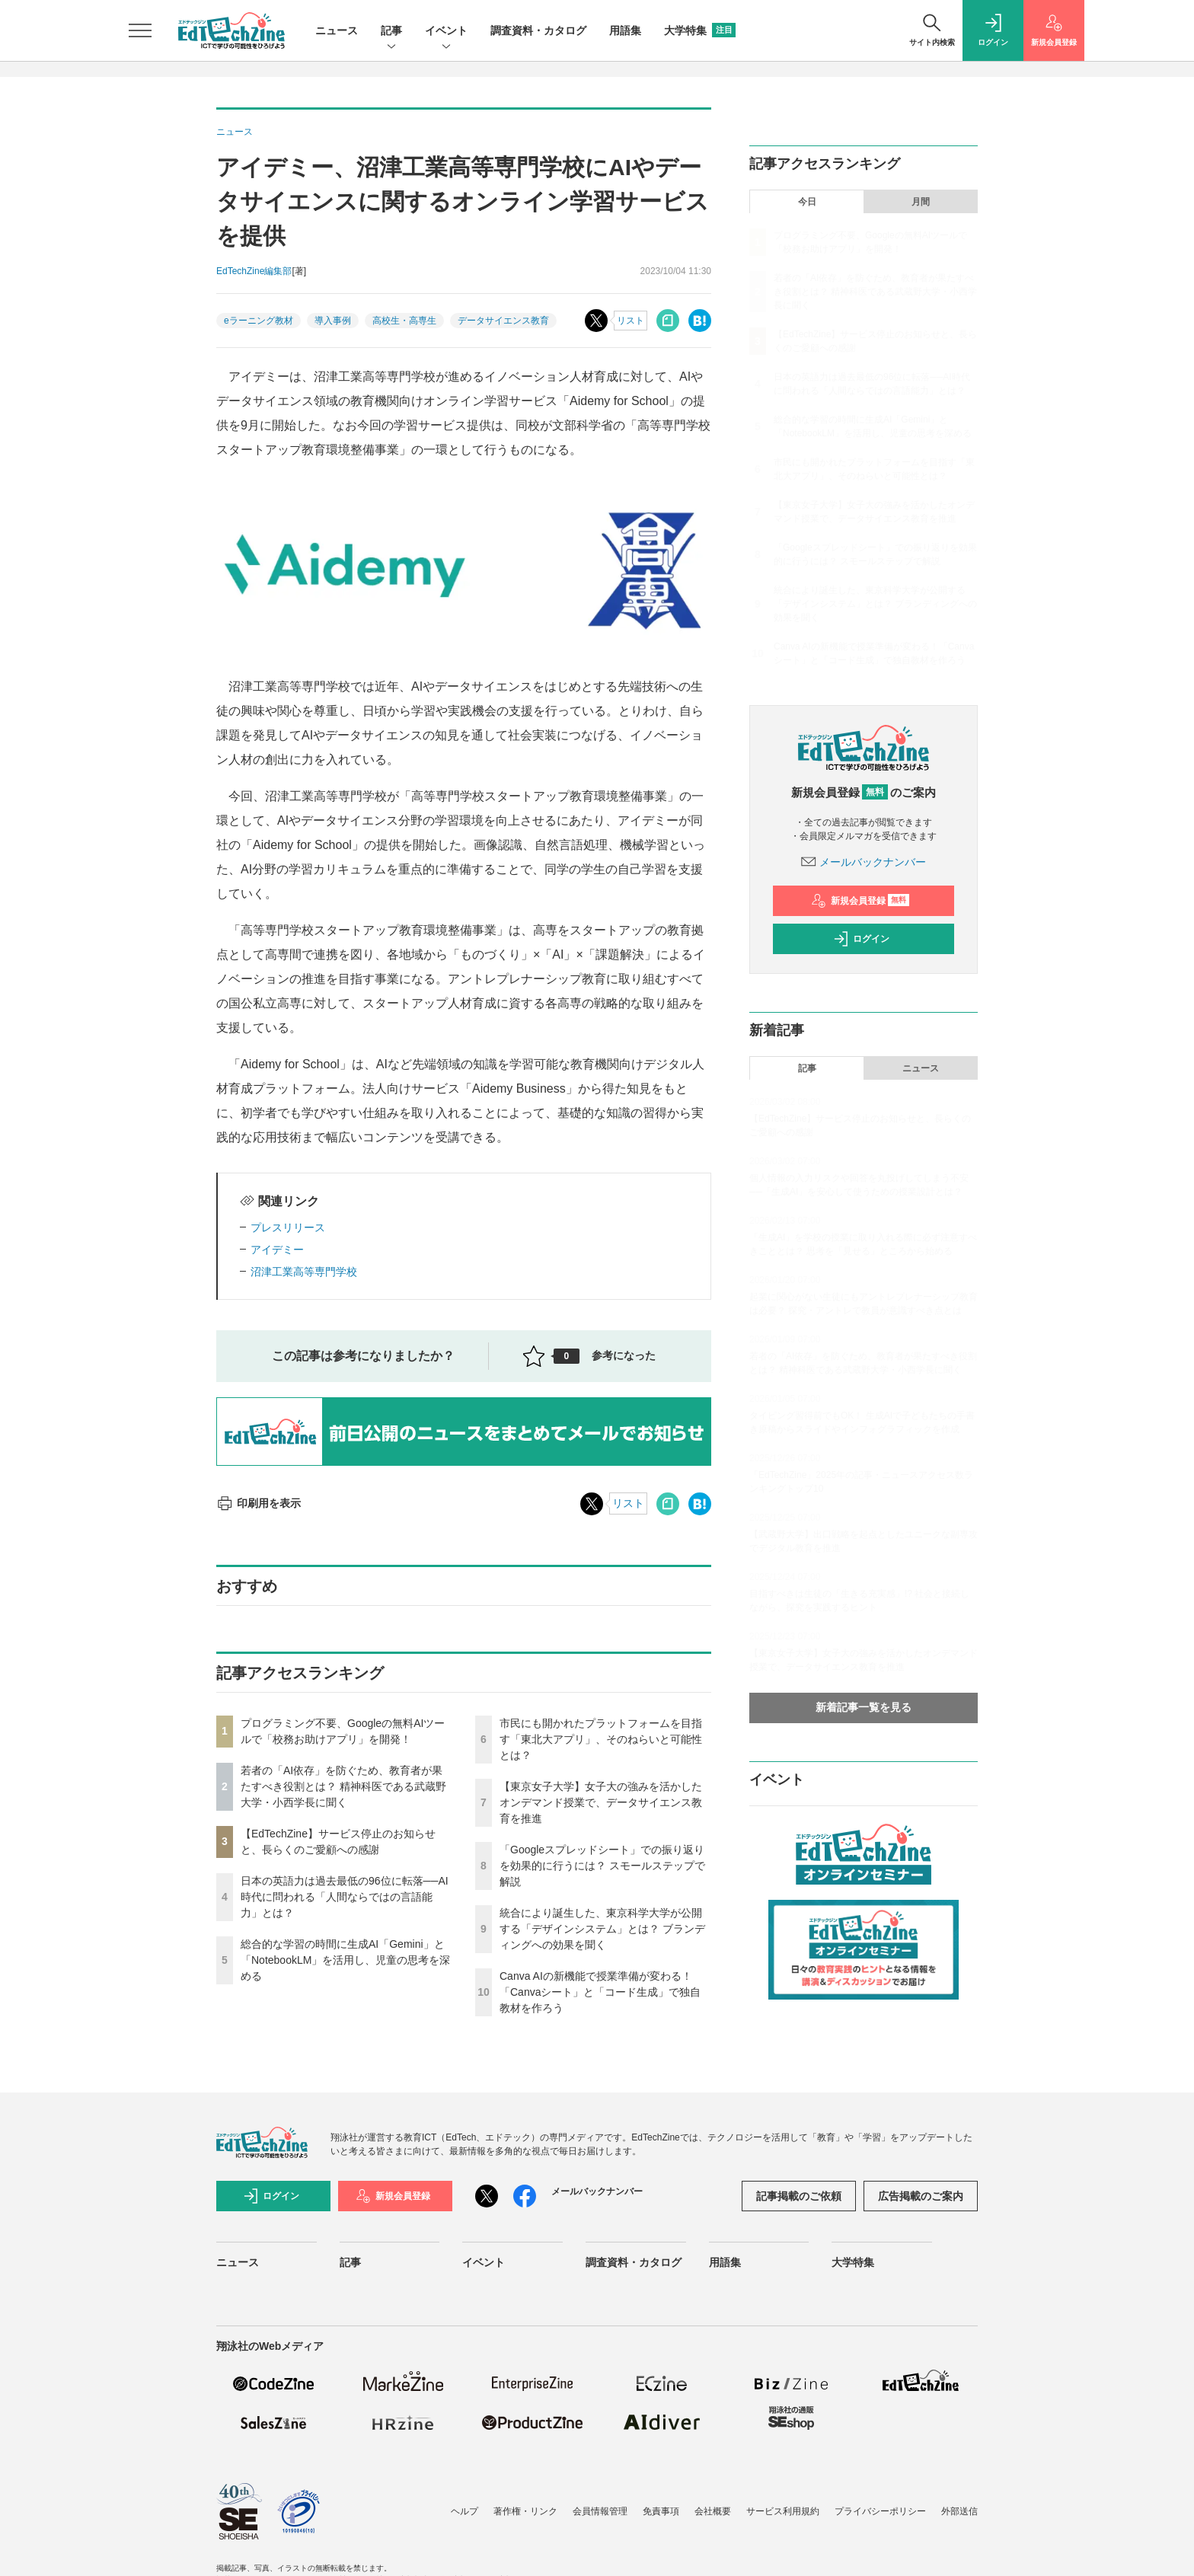 This screenshot has width=1194, height=2576. Describe the element at coordinates (798, 2196) in the screenshot. I see `記事掲載のご依頼` at that location.